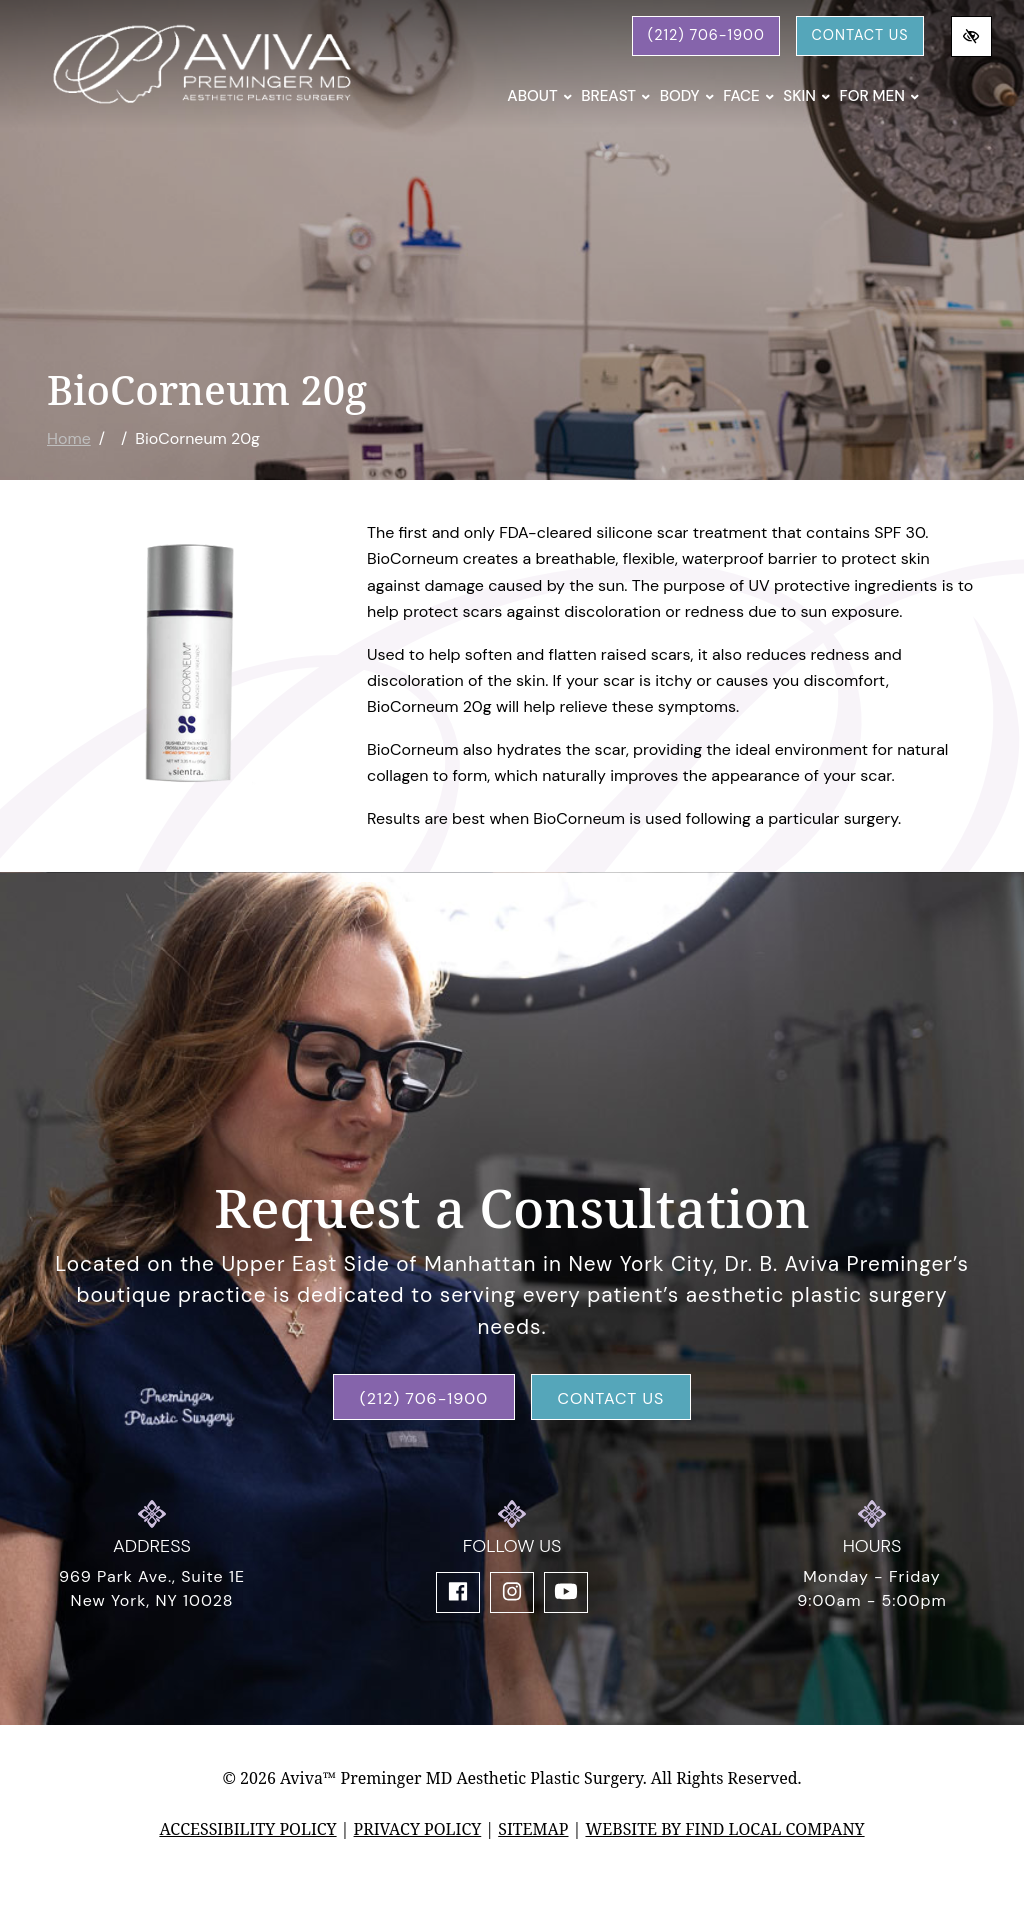  I want to click on Face [button], so click(748, 96).